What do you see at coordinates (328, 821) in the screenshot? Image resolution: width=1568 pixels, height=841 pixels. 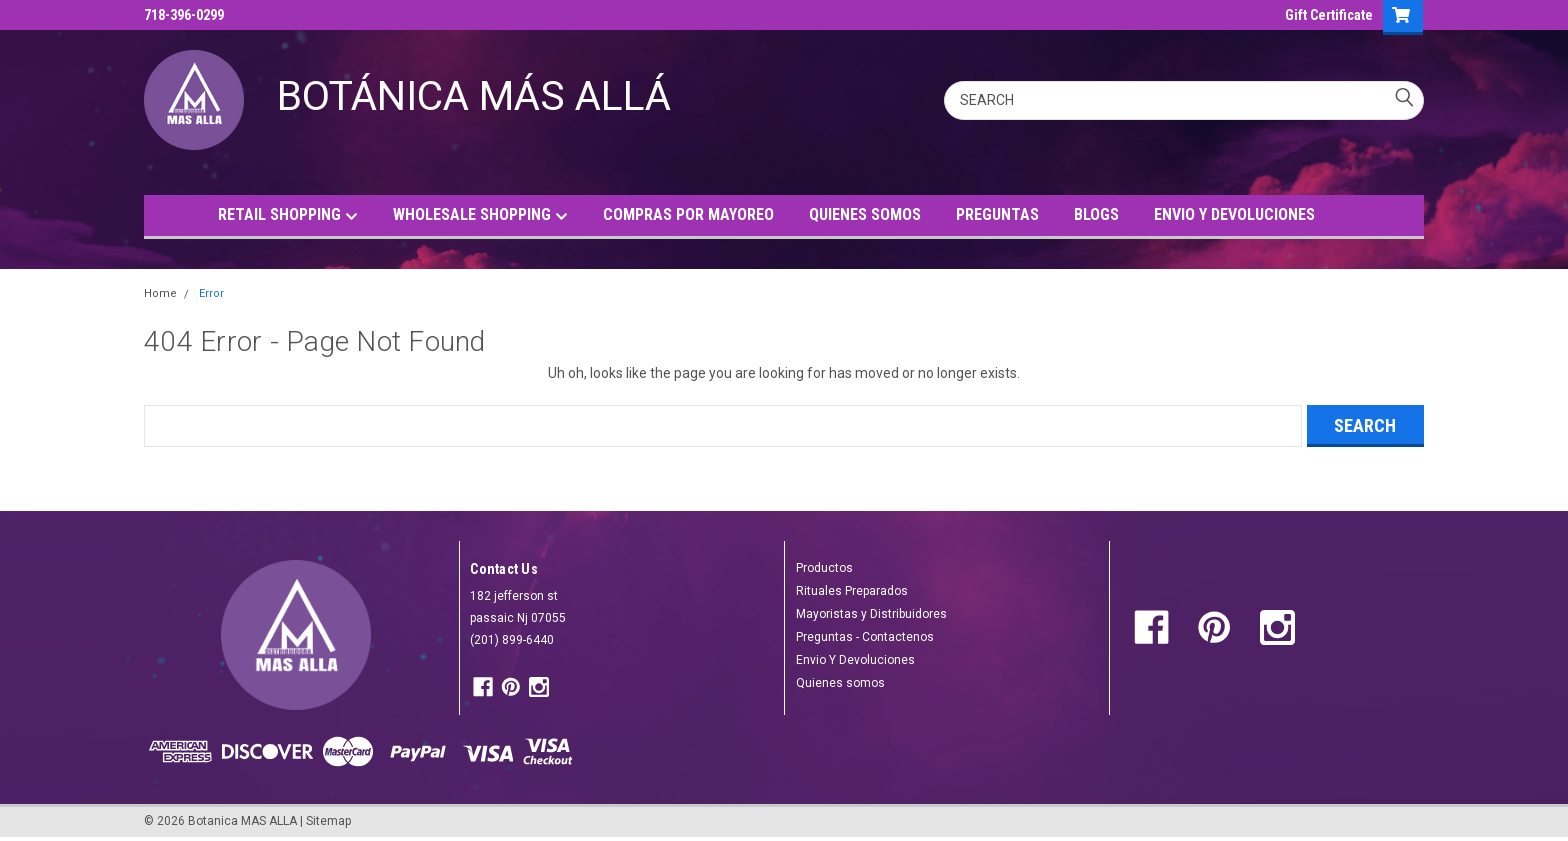 I see `Sitemap` at bounding box center [328, 821].